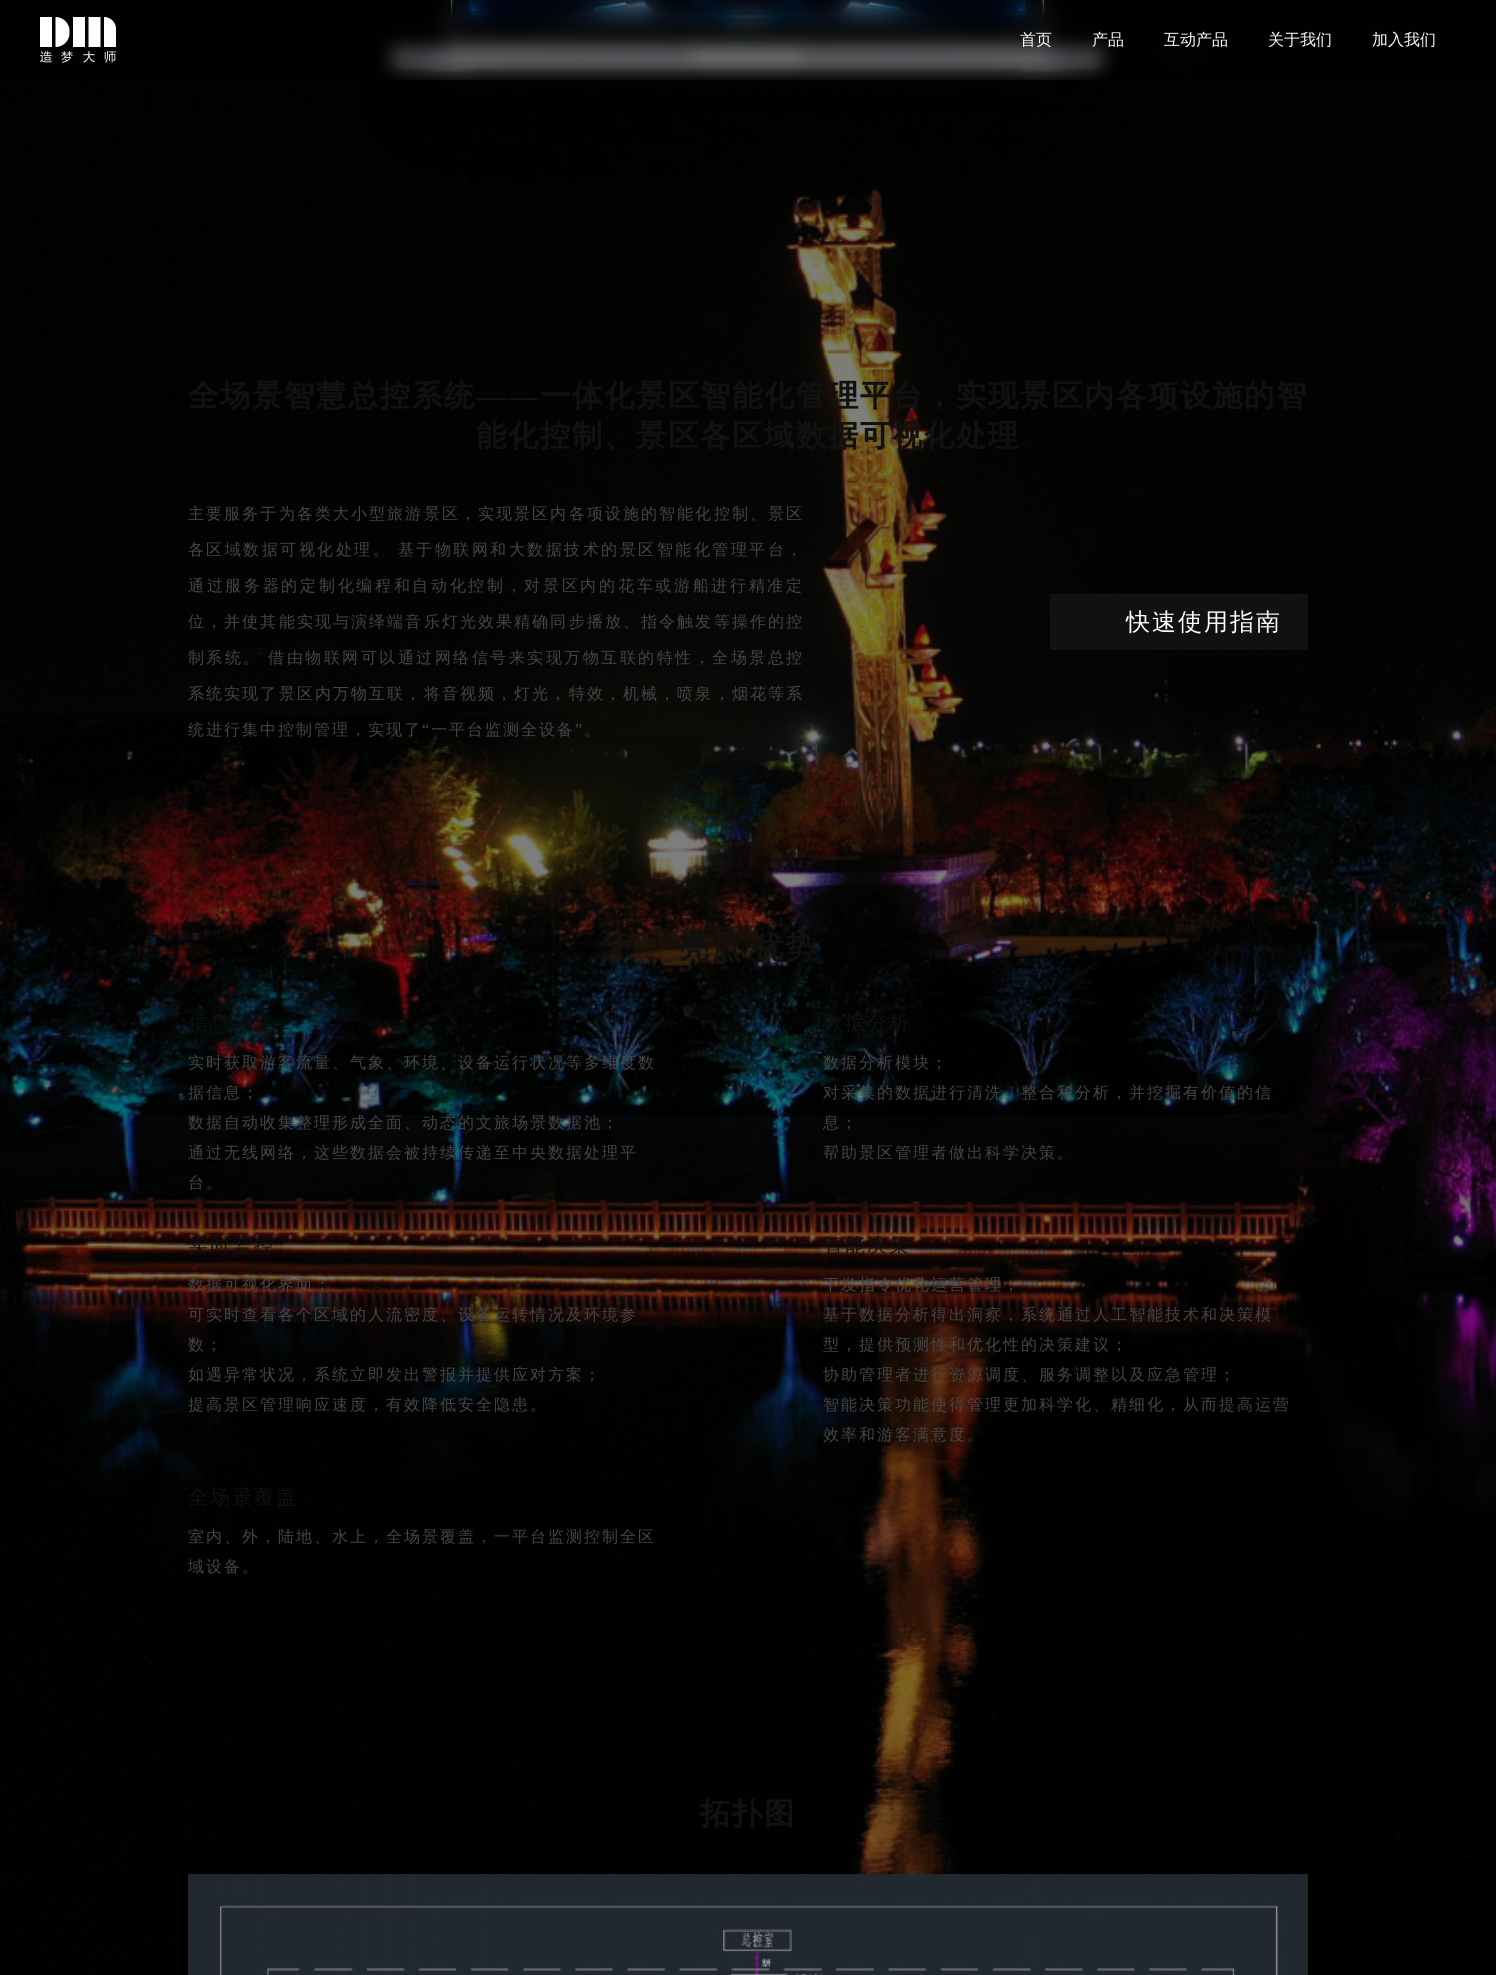  Describe the element at coordinates (1036, 39) in the screenshot. I see `首页` at that location.